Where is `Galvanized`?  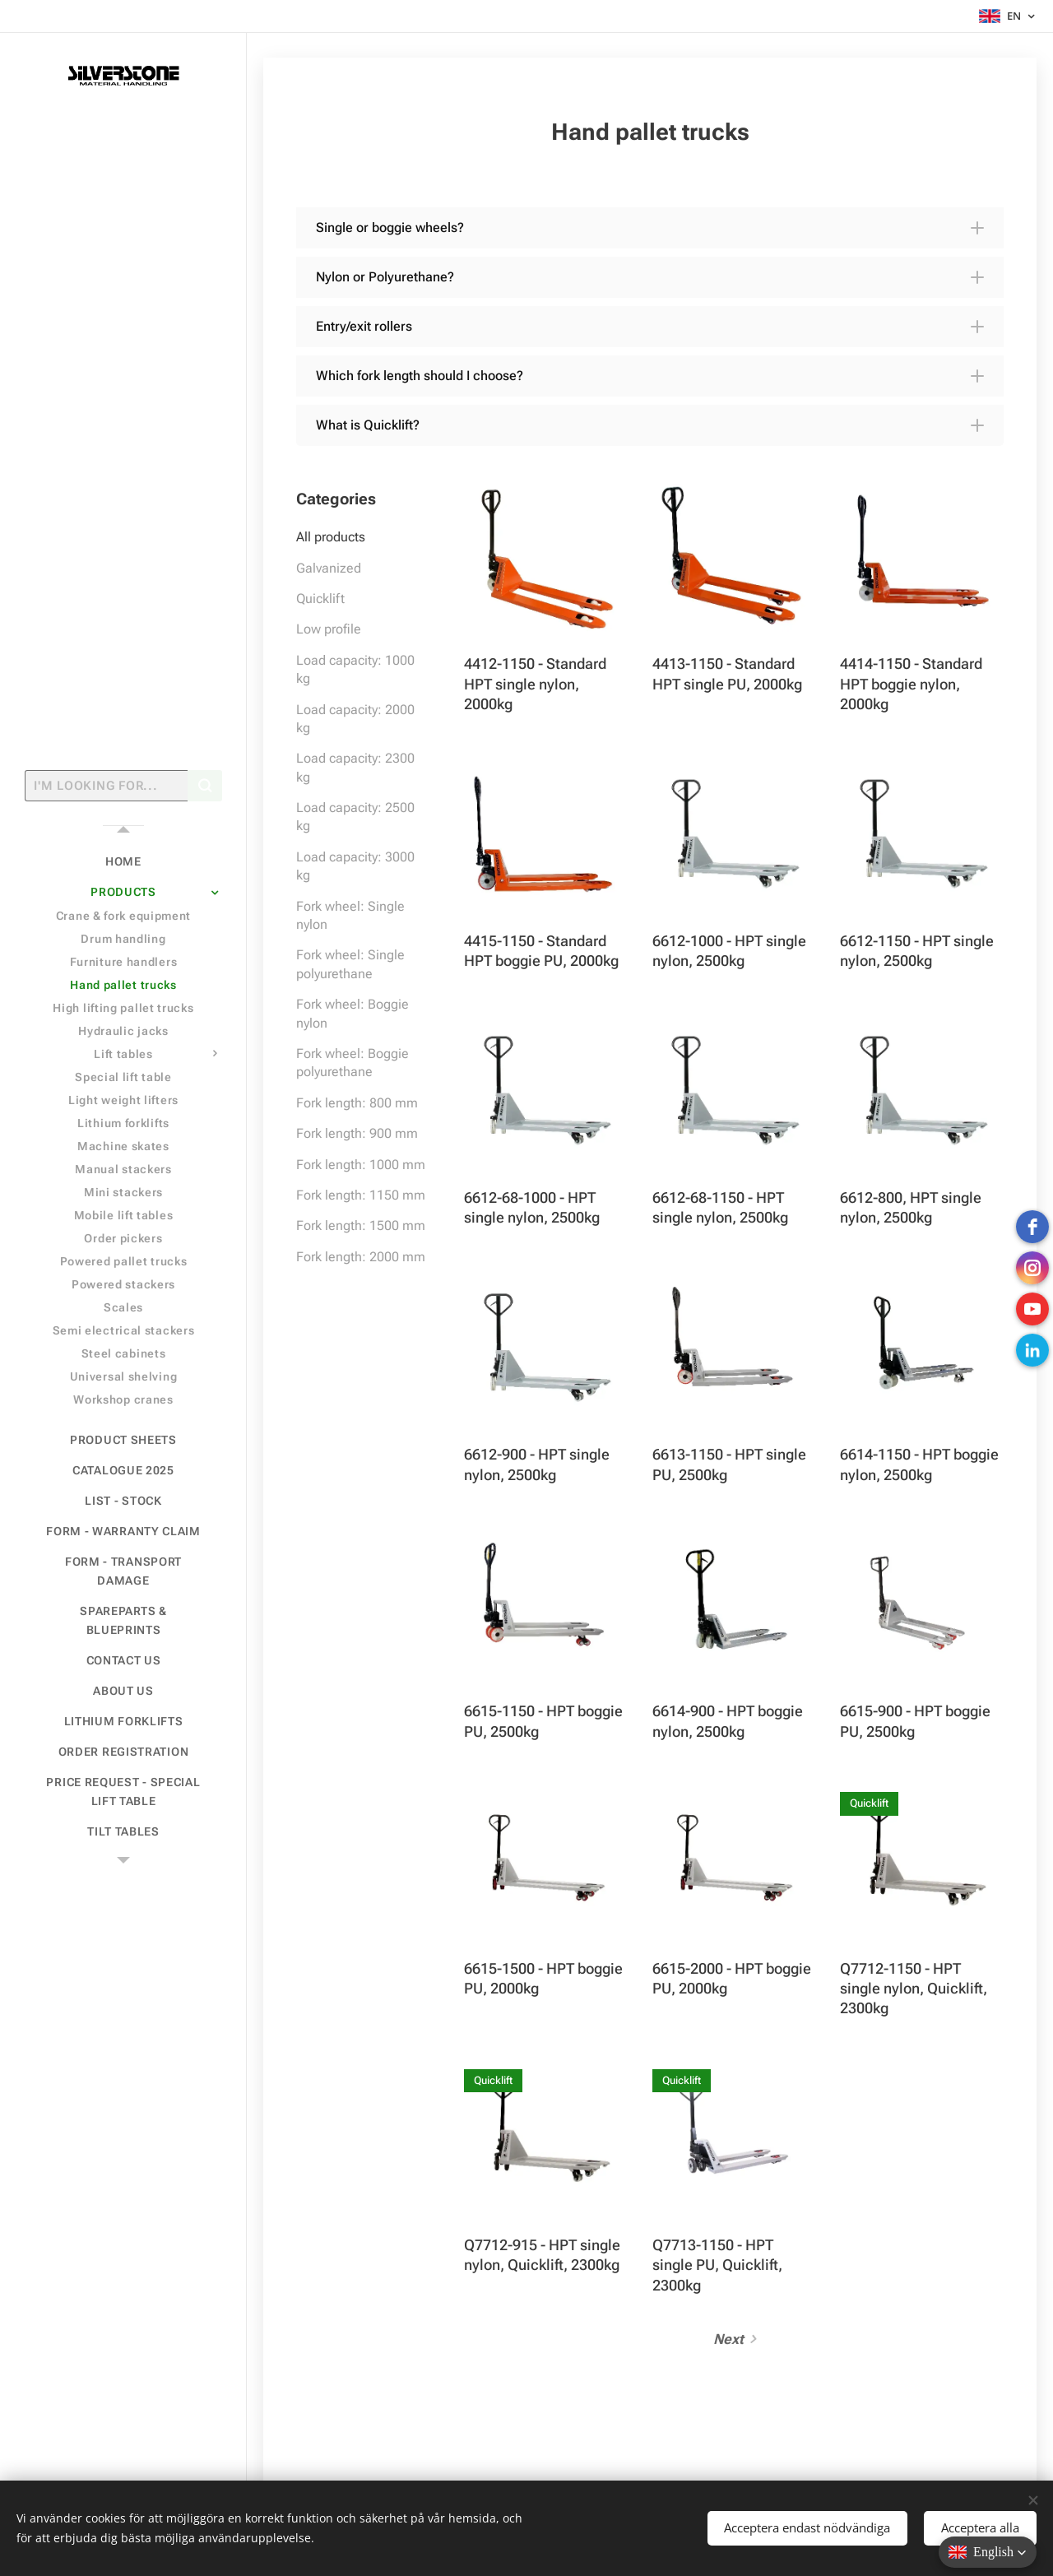 Galvanized is located at coordinates (328, 568).